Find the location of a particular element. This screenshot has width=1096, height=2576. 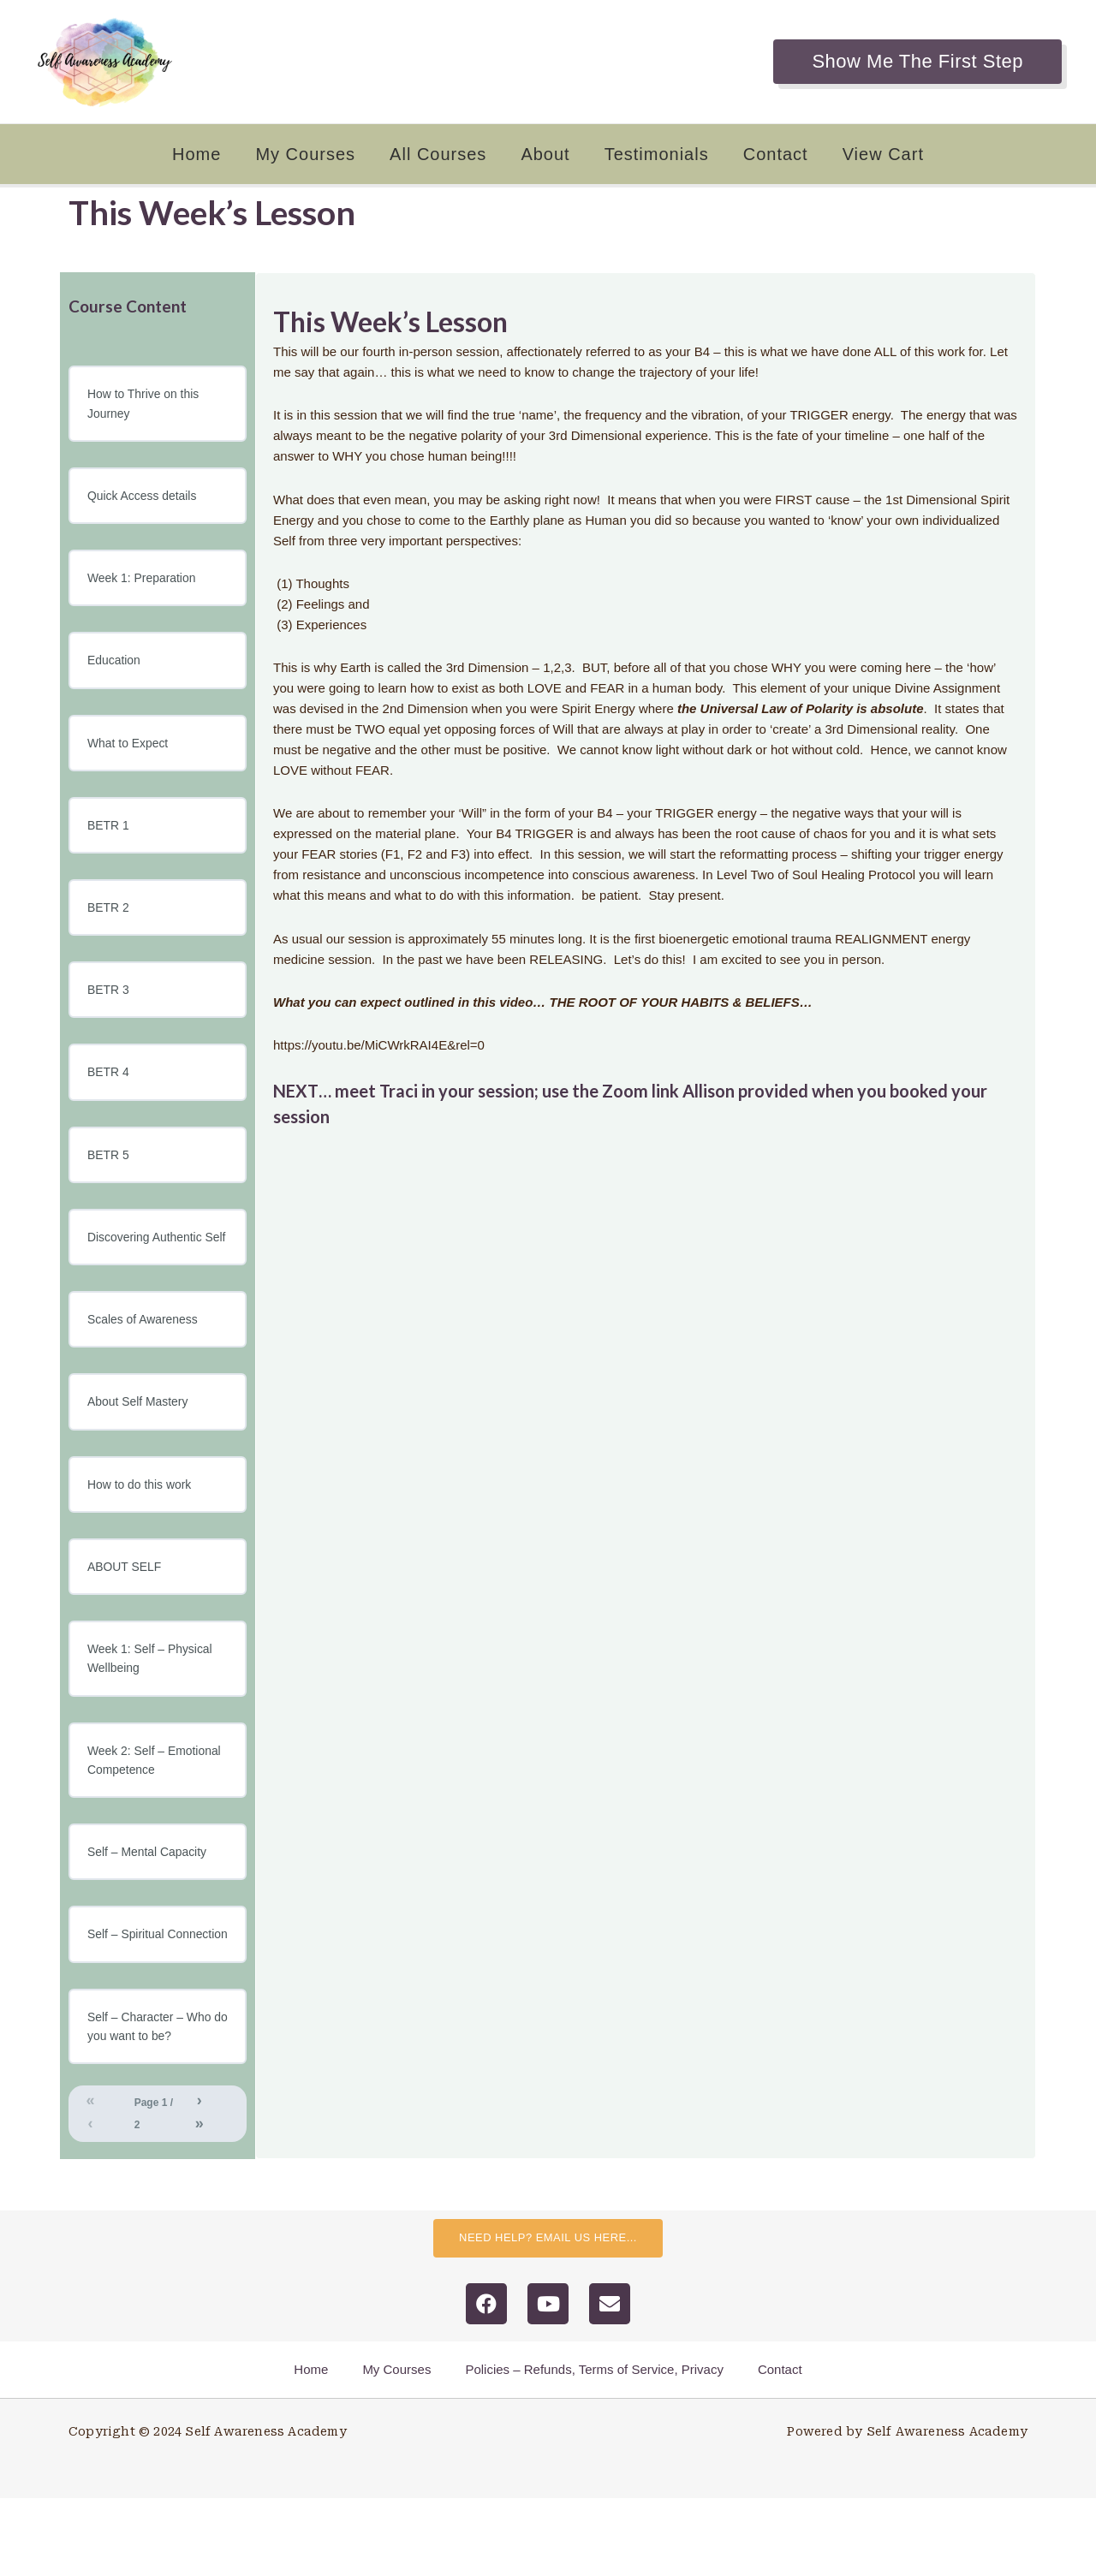

About is located at coordinates (545, 154).